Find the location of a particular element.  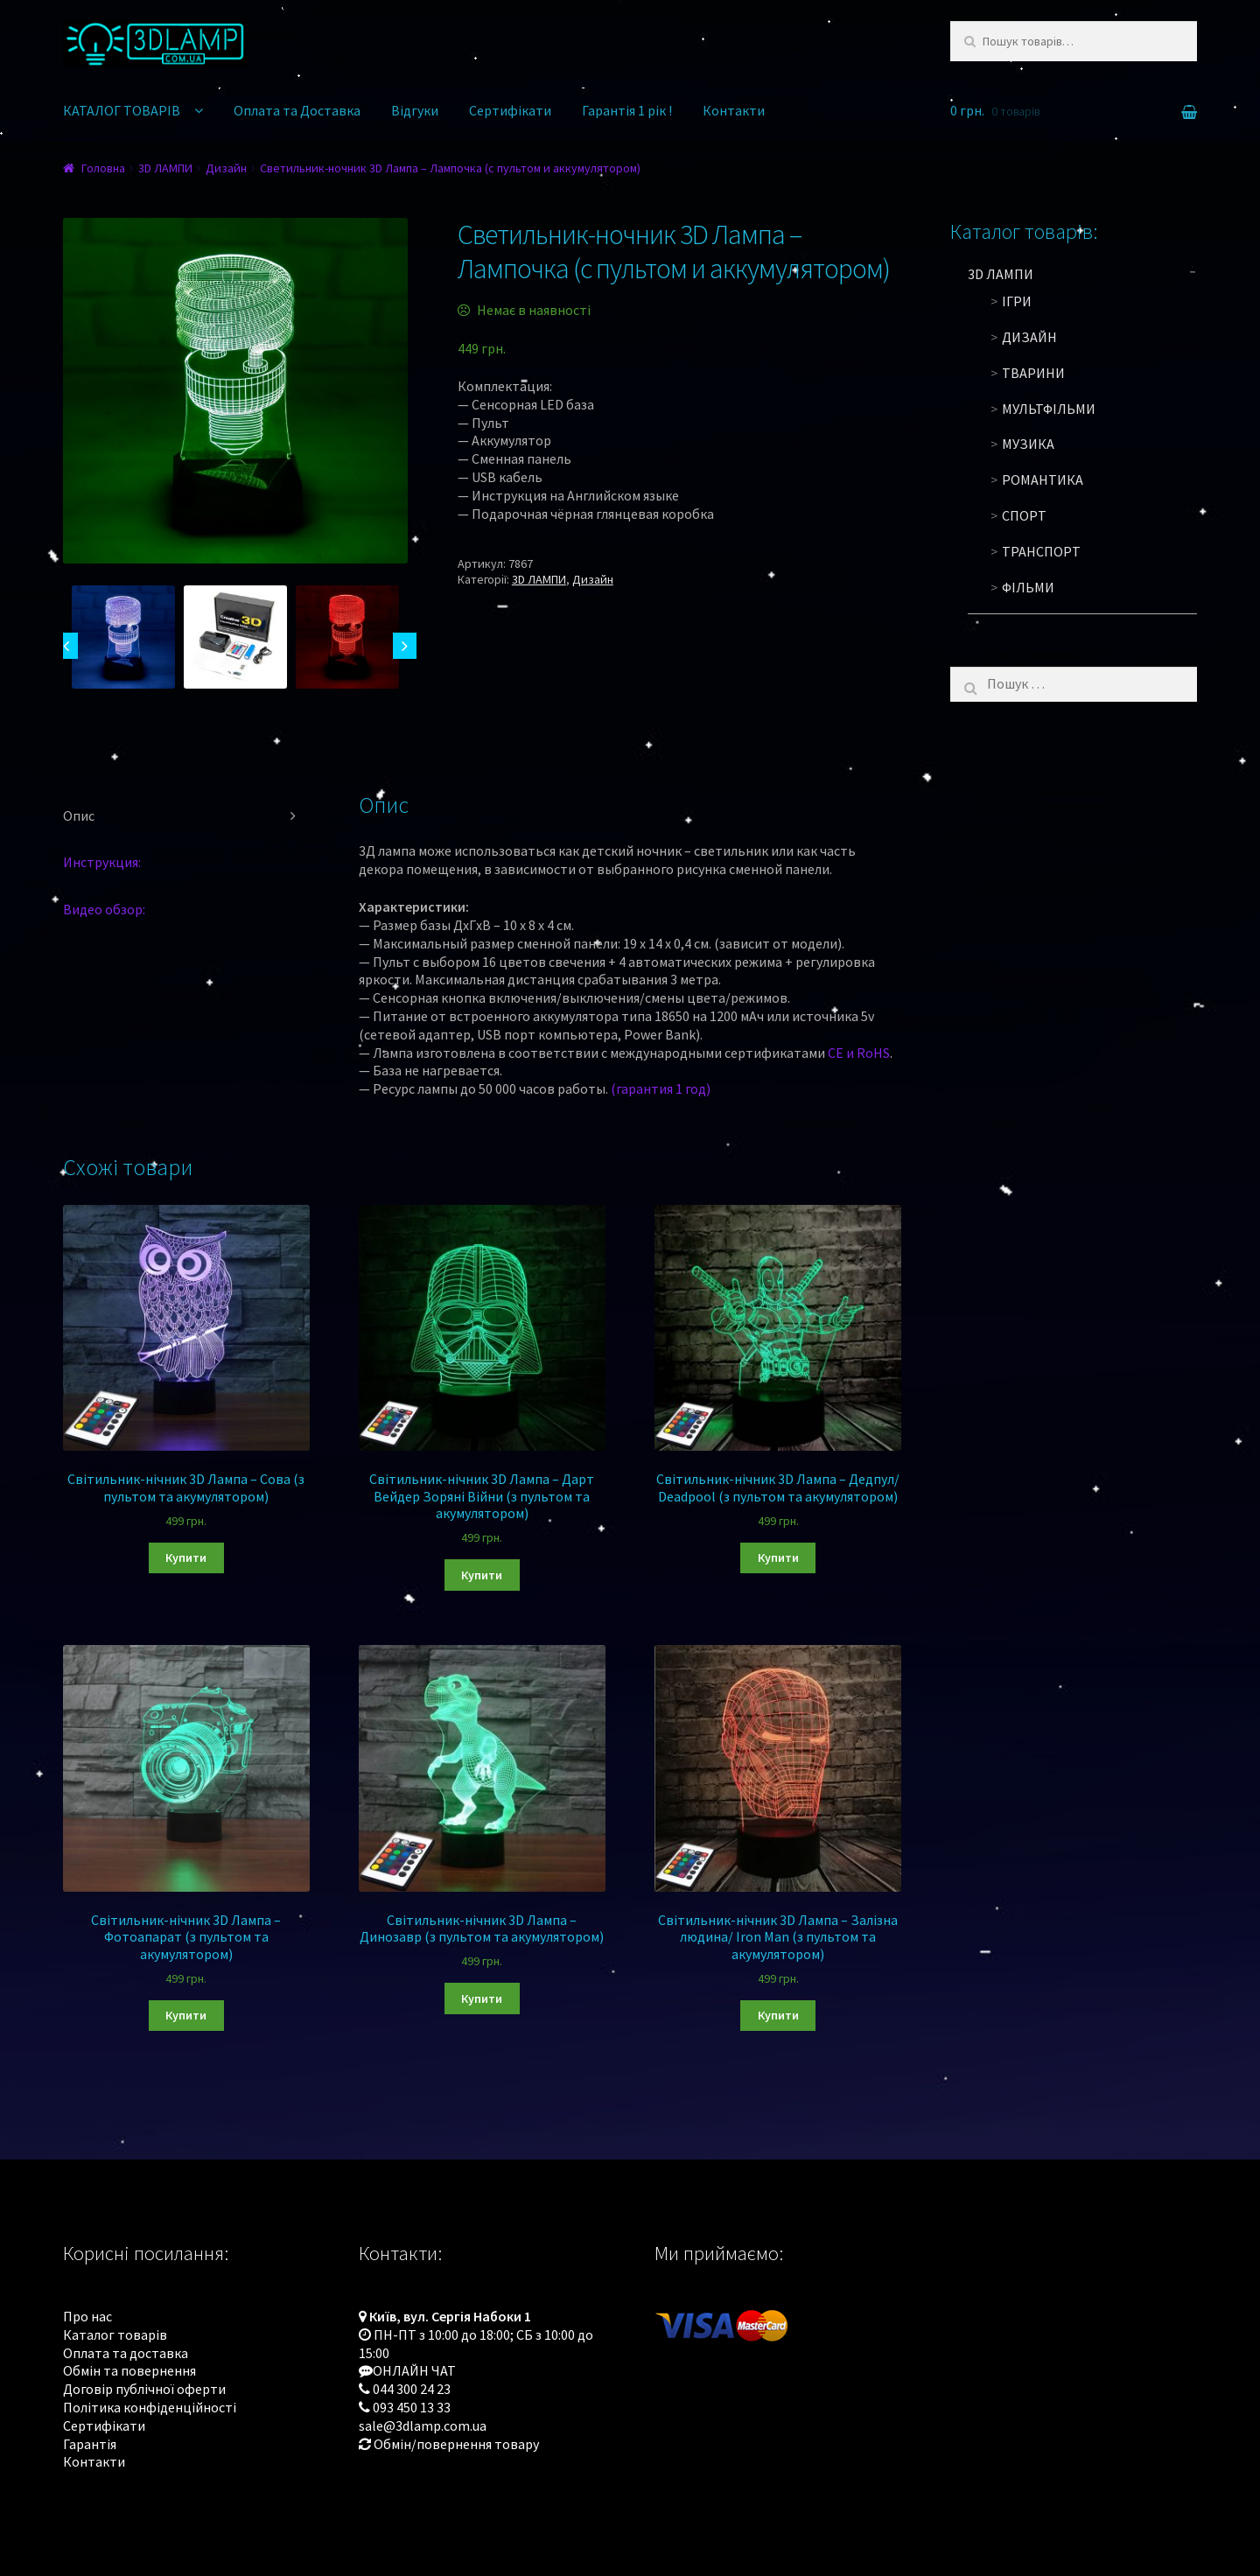

Видео обзор: is located at coordinates (104, 909).